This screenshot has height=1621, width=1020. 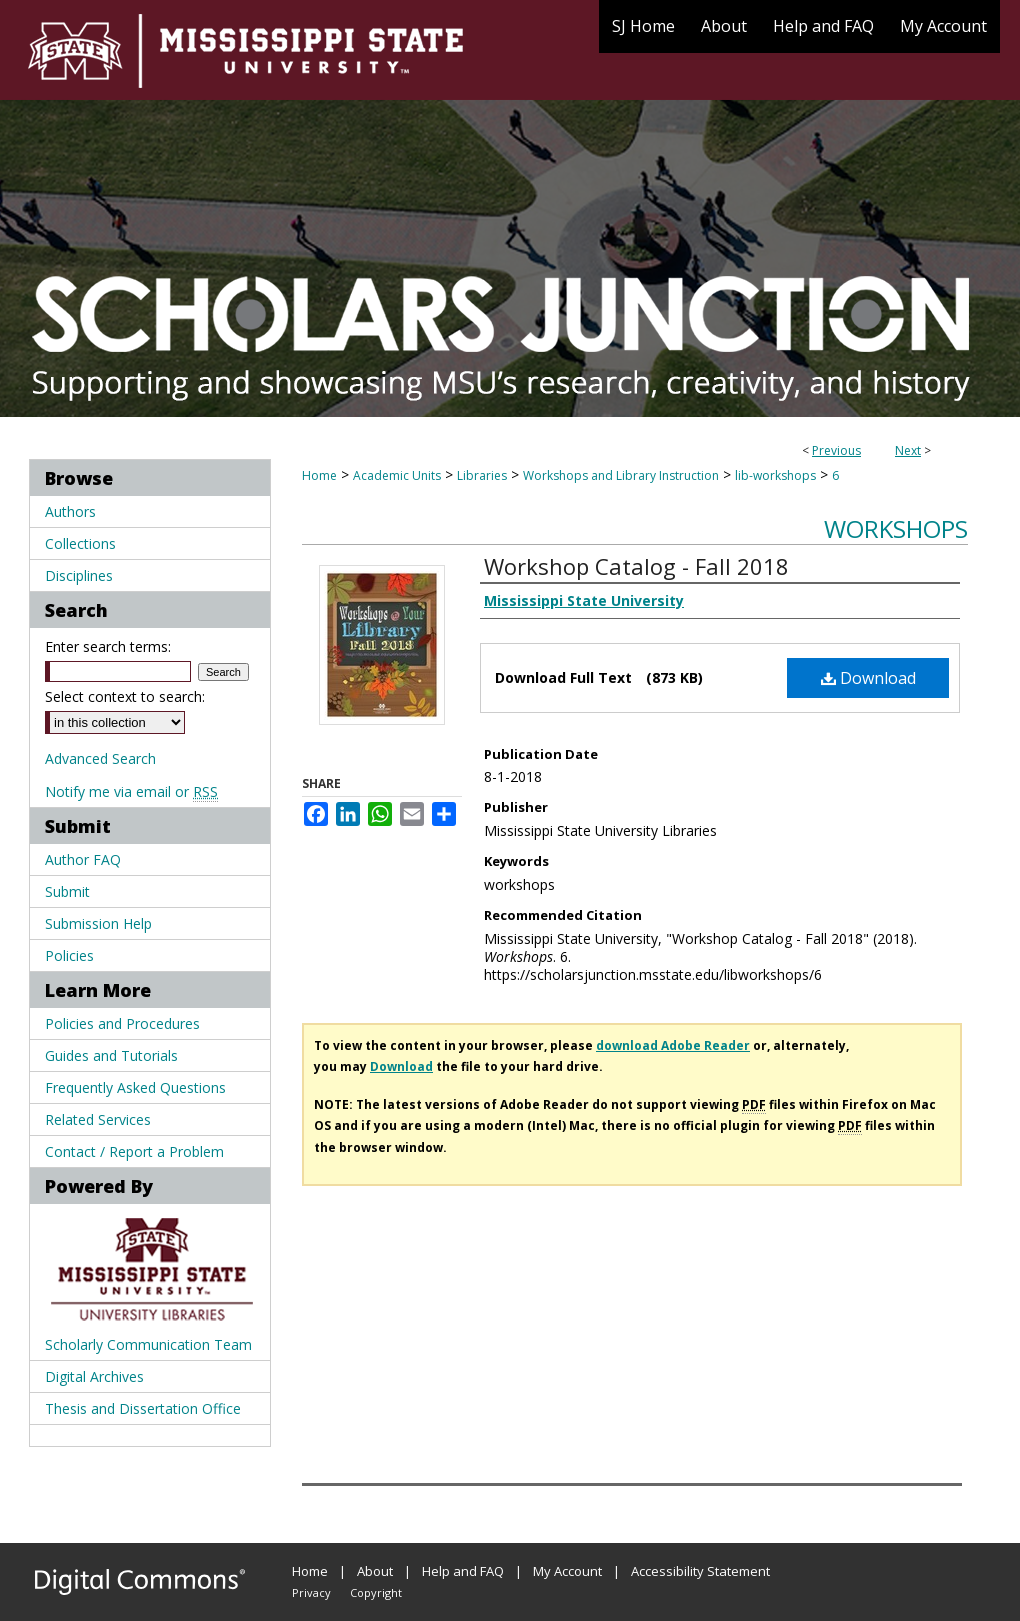 I want to click on lib-workshops, so click(x=775, y=475).